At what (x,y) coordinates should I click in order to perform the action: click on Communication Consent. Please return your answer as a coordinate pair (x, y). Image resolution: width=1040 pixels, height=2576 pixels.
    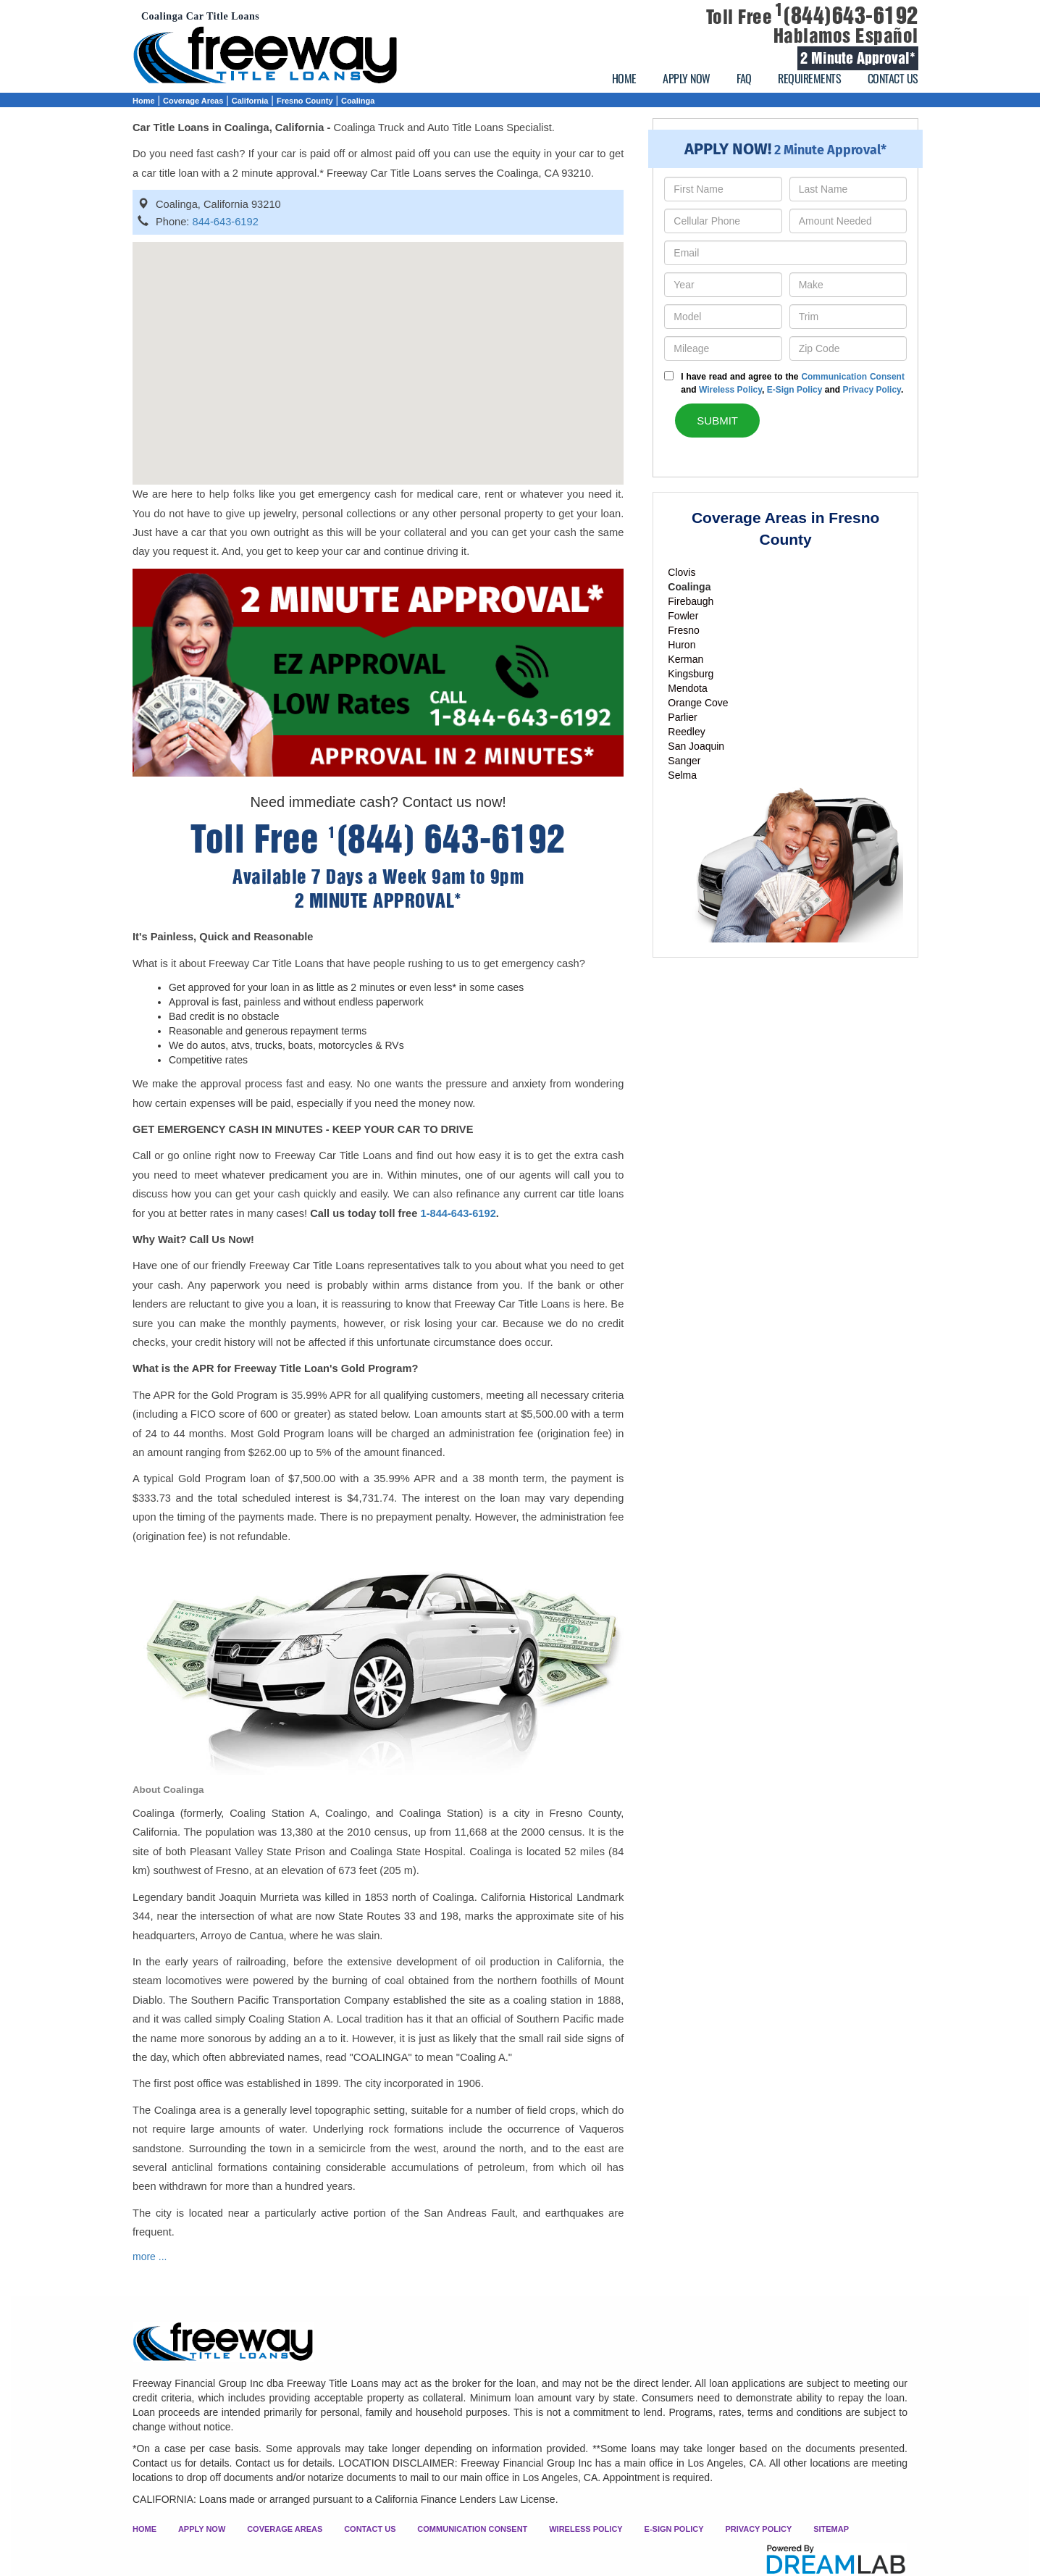
    Looking at the image, I should click on (853, 377).